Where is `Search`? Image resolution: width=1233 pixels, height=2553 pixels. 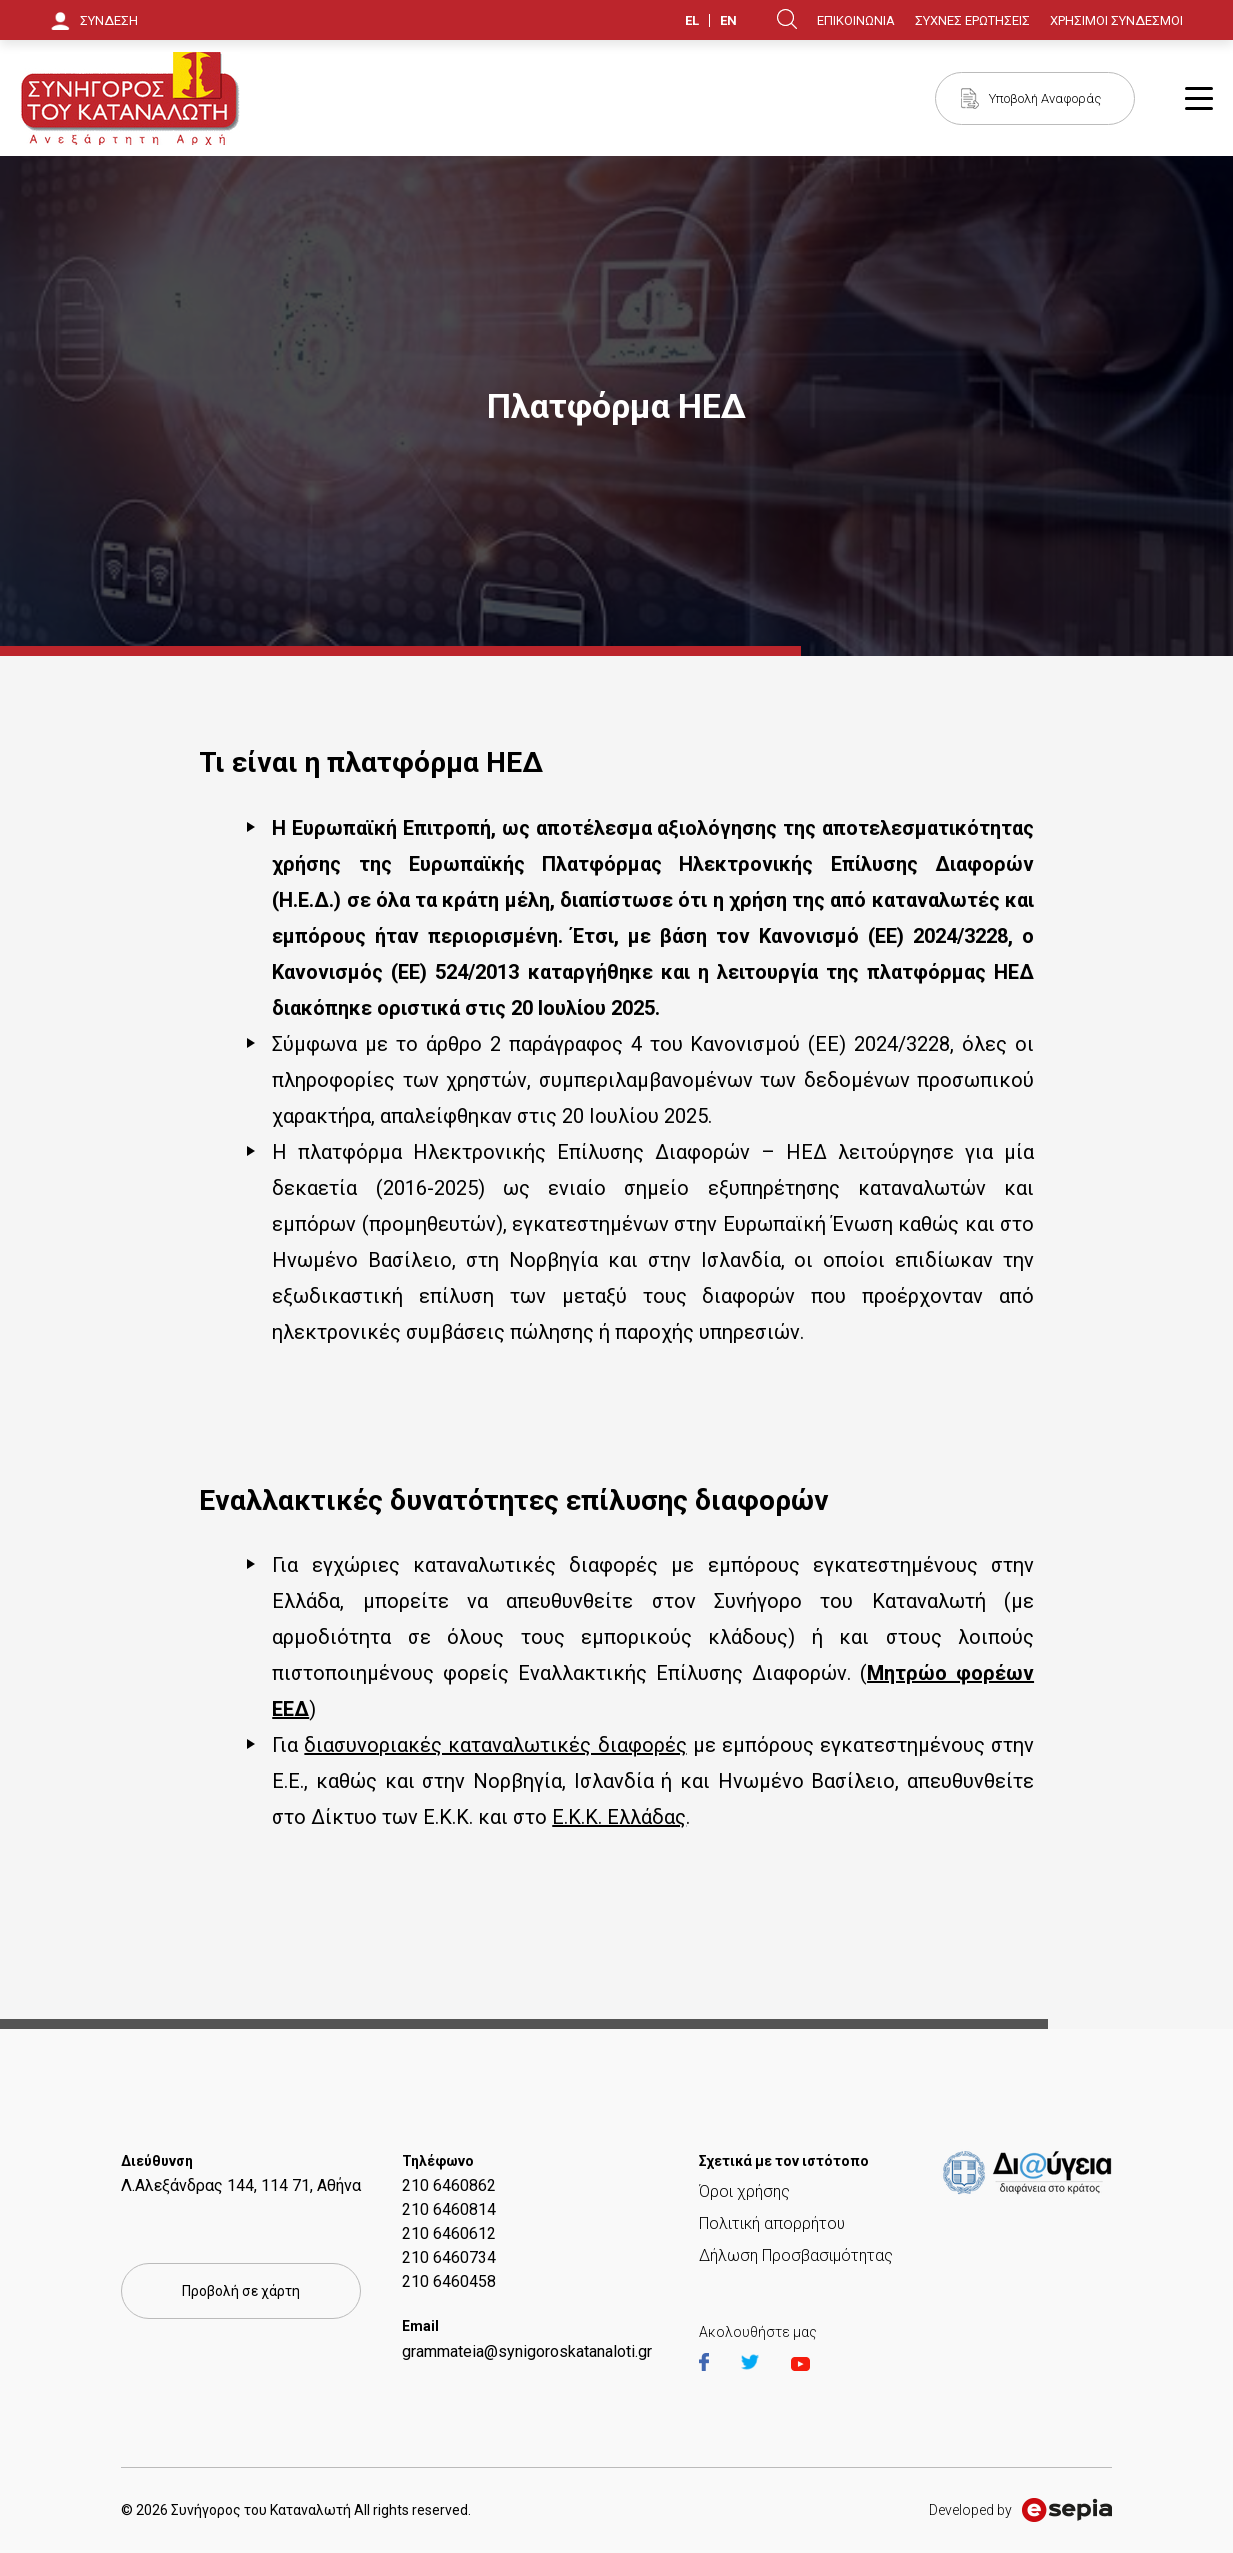
Search is located at coordinates (787, 19).